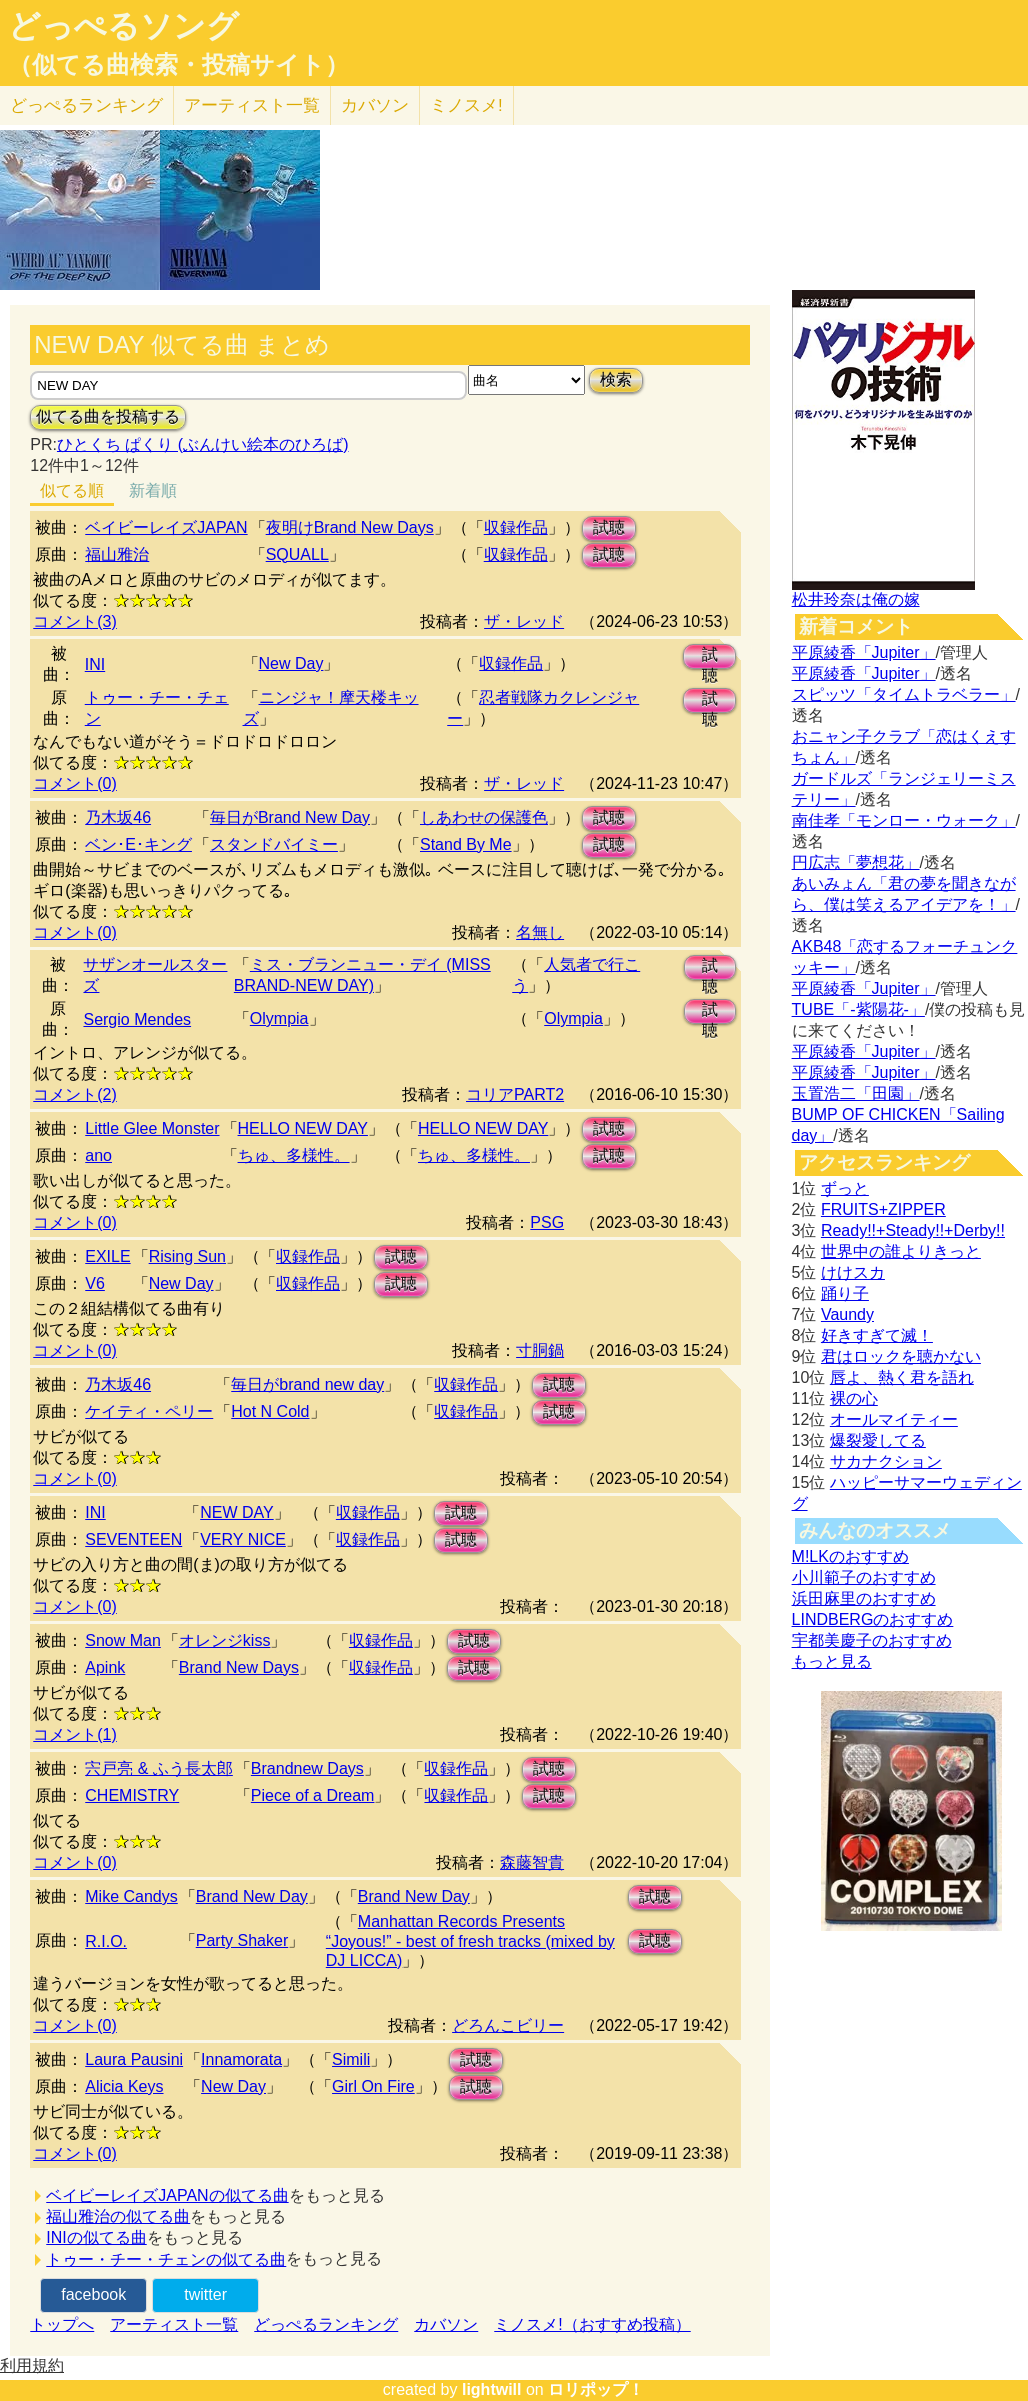 The width and height of the screenshot is (1028, 2401). I want to click on Sergio Mendes, so click(137, 1019).